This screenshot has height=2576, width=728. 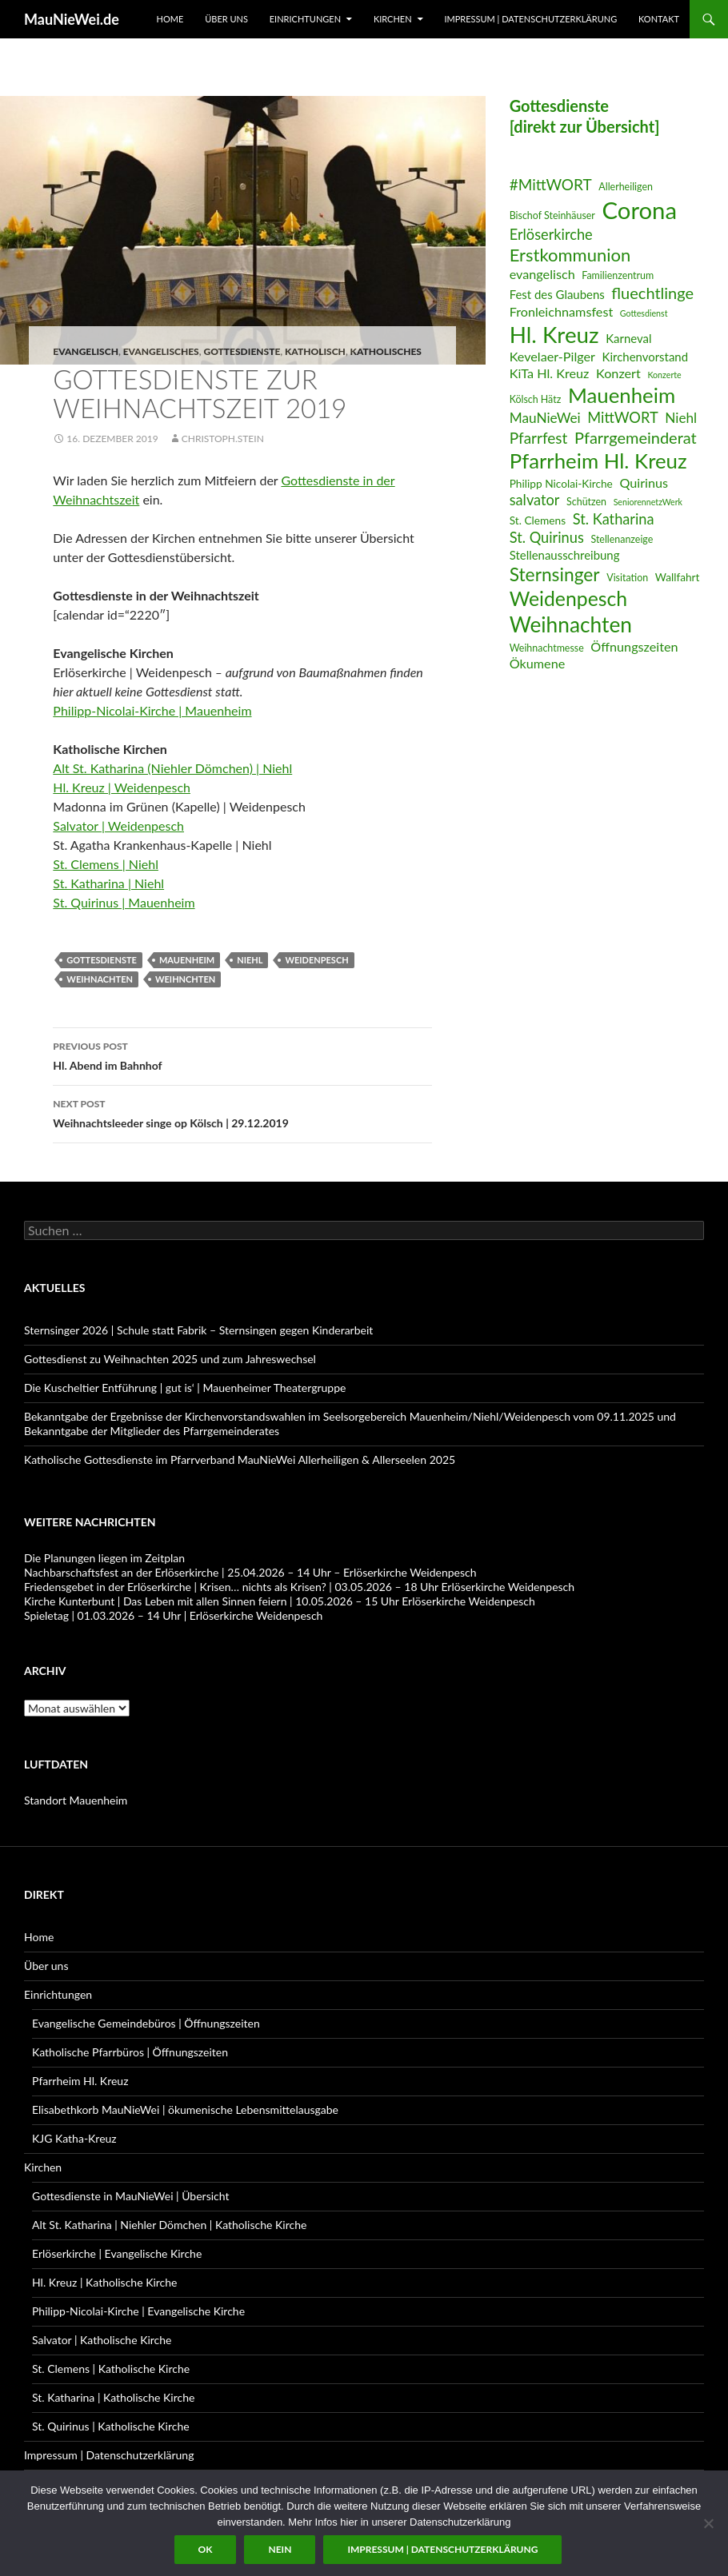 What do you see at coordinates (550, 373) in the screenshot?
I see `KiTa Hl. Kreuz [KiTa Hl. Kreuz (9 Einträge)]` at bounding box center [550, 373].